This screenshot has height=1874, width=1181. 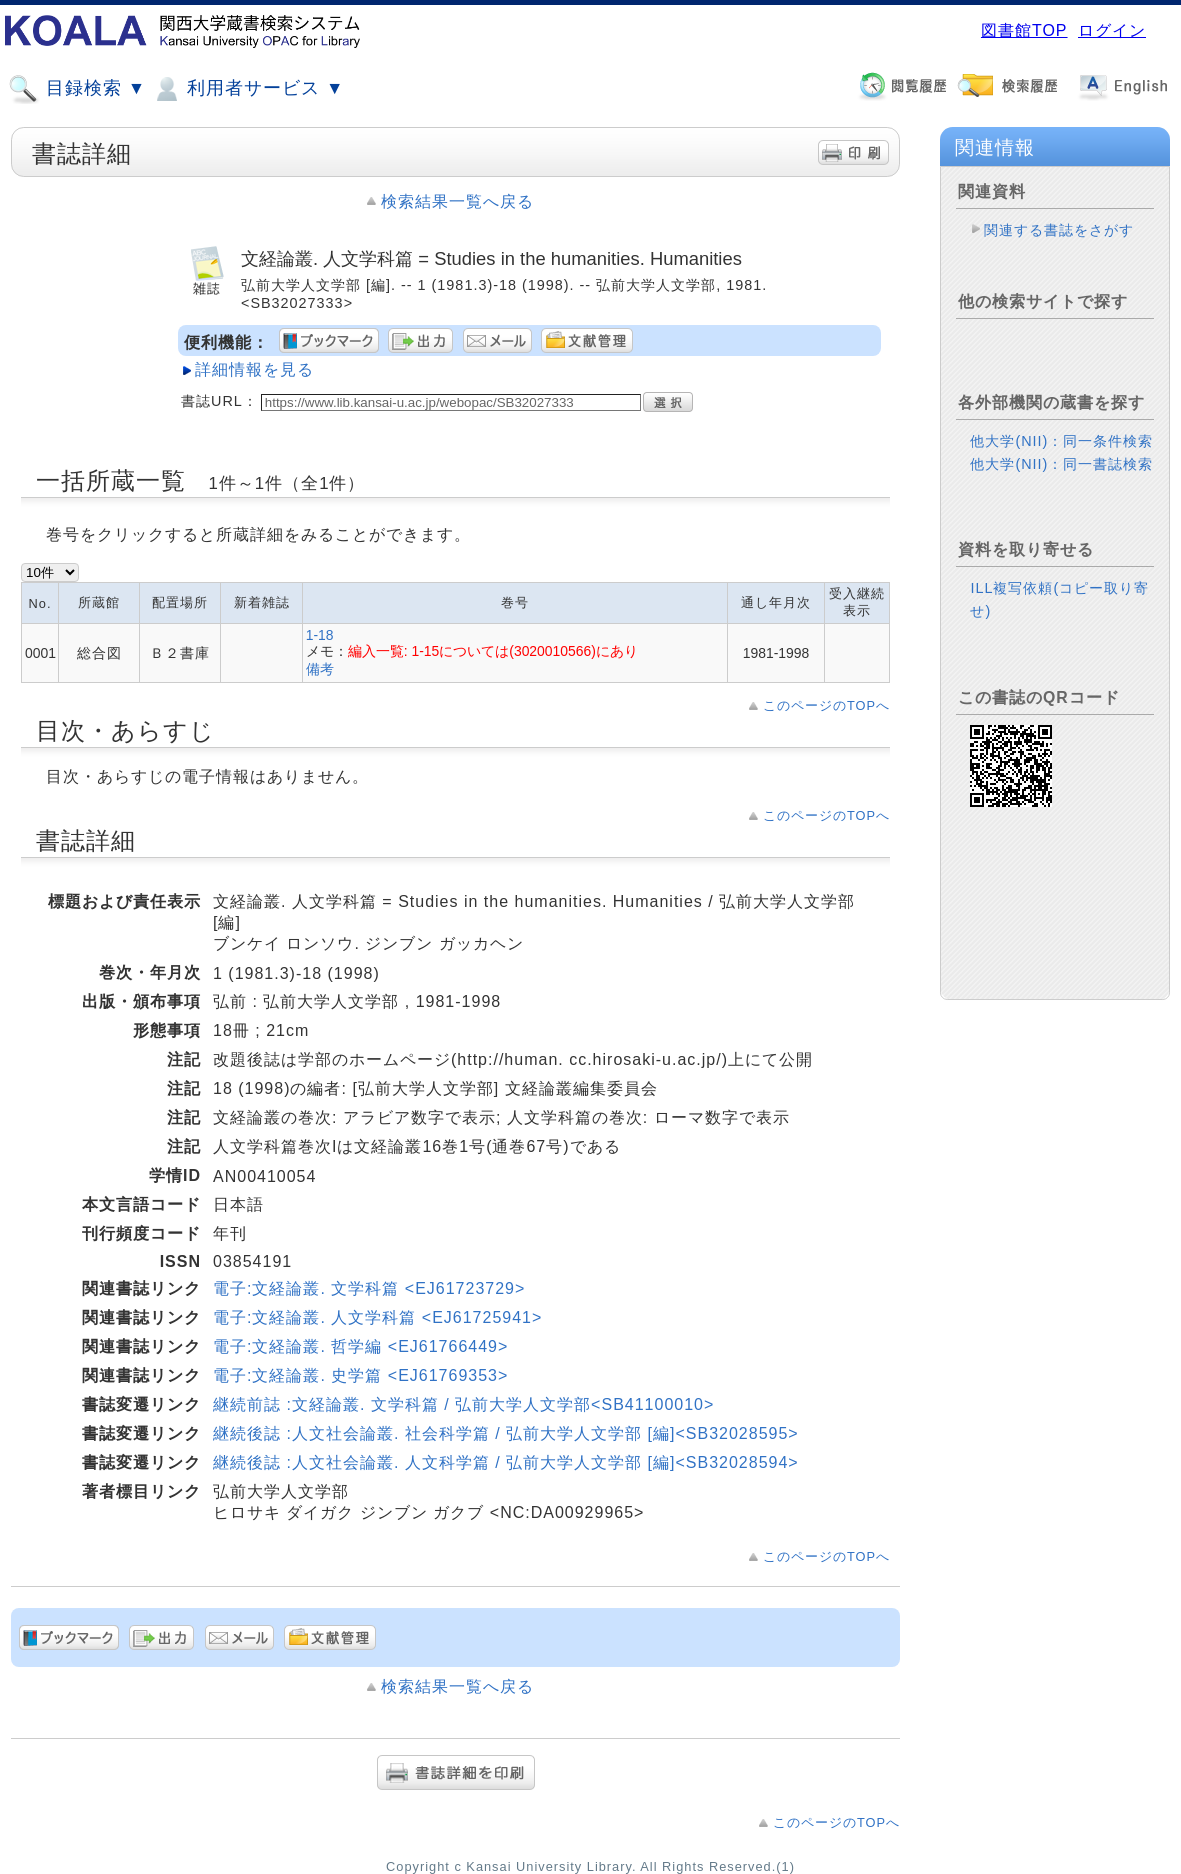 I want to click on 継続後誌 :人文社会論叢. 社会科学篇 / 弘前大学人文学部 [編]<SB32028595>, so click(x=506, y=1433).